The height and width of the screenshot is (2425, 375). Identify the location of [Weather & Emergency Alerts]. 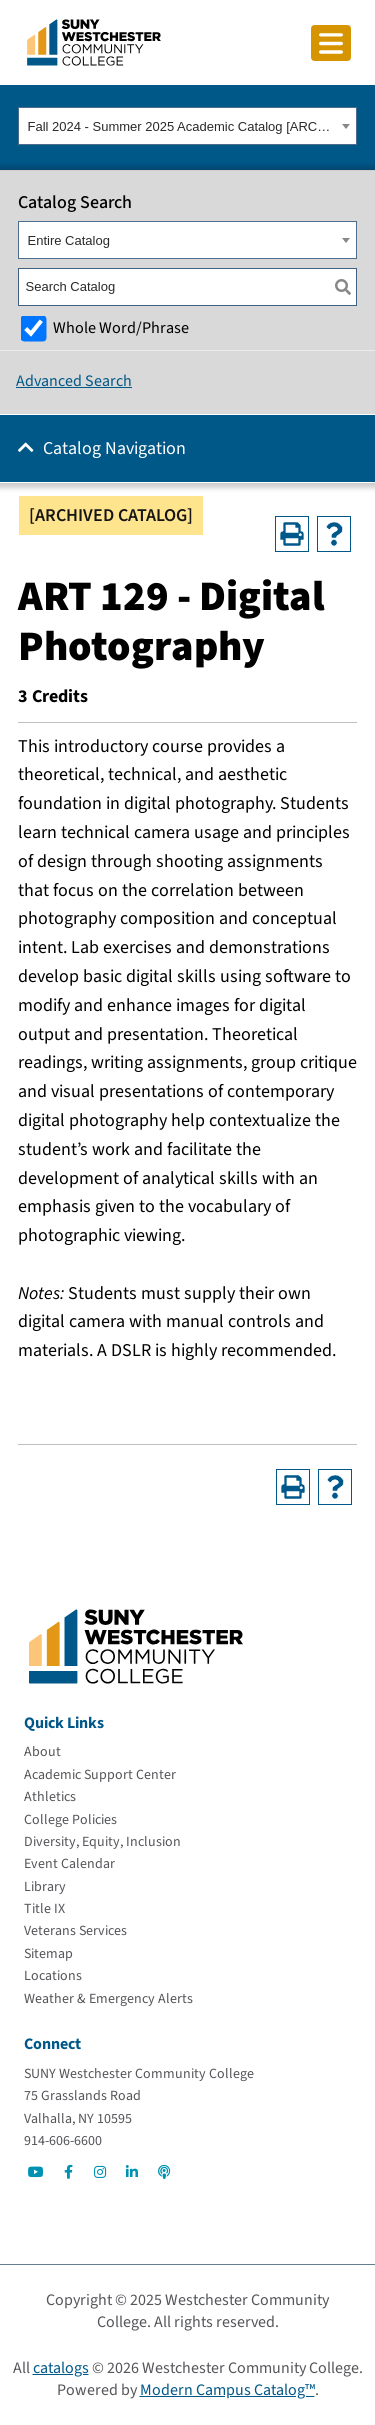
(108, 1999).